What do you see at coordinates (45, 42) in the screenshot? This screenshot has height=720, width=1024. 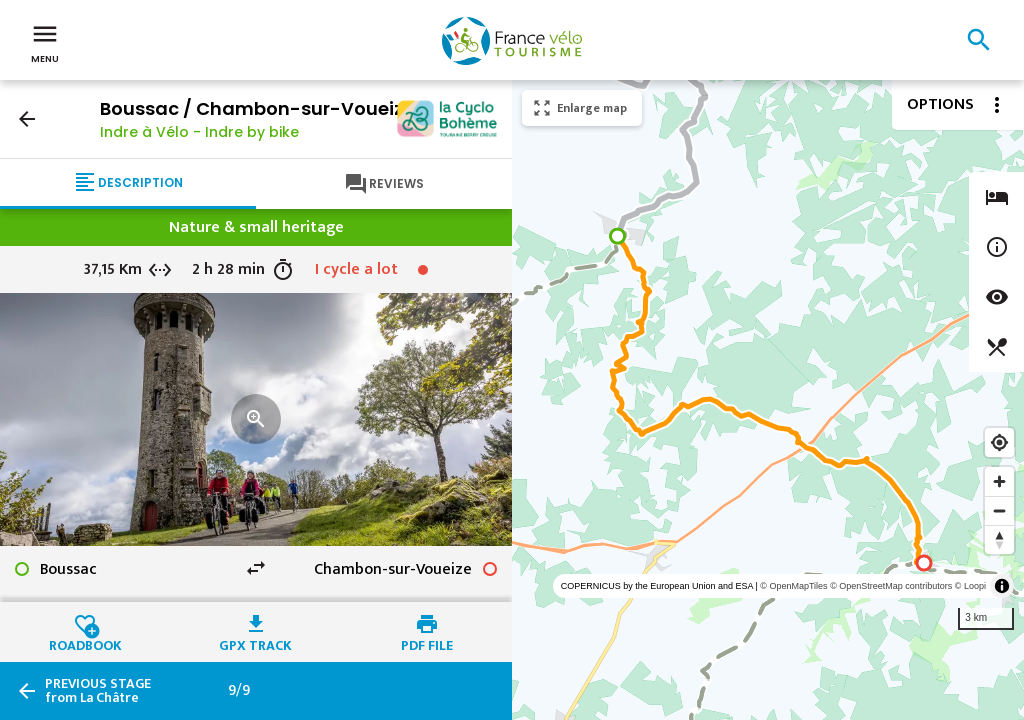 I see `Menu` at bounding box center [45, 42].